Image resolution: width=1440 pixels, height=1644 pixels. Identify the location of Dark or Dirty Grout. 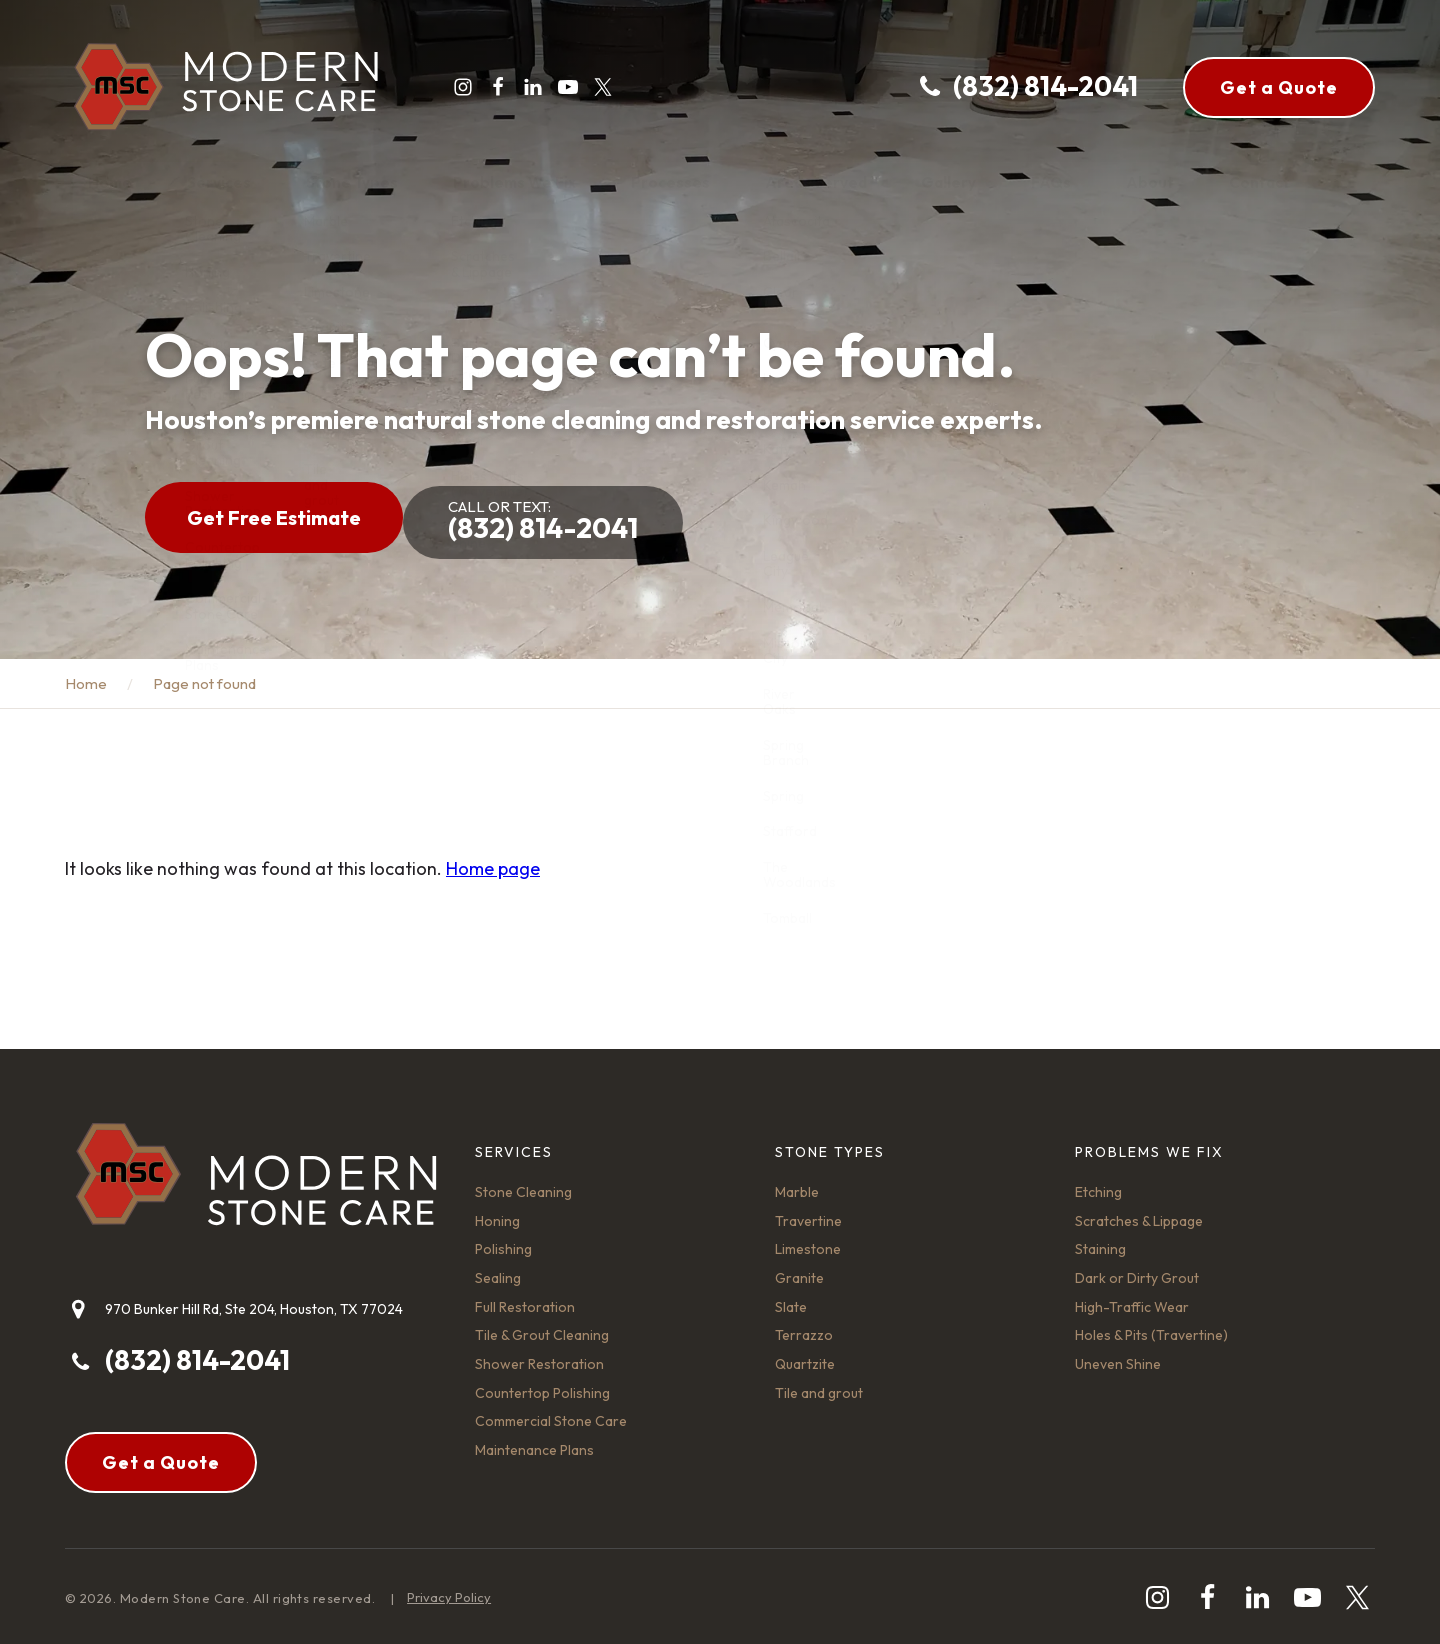
(1137, 1268).